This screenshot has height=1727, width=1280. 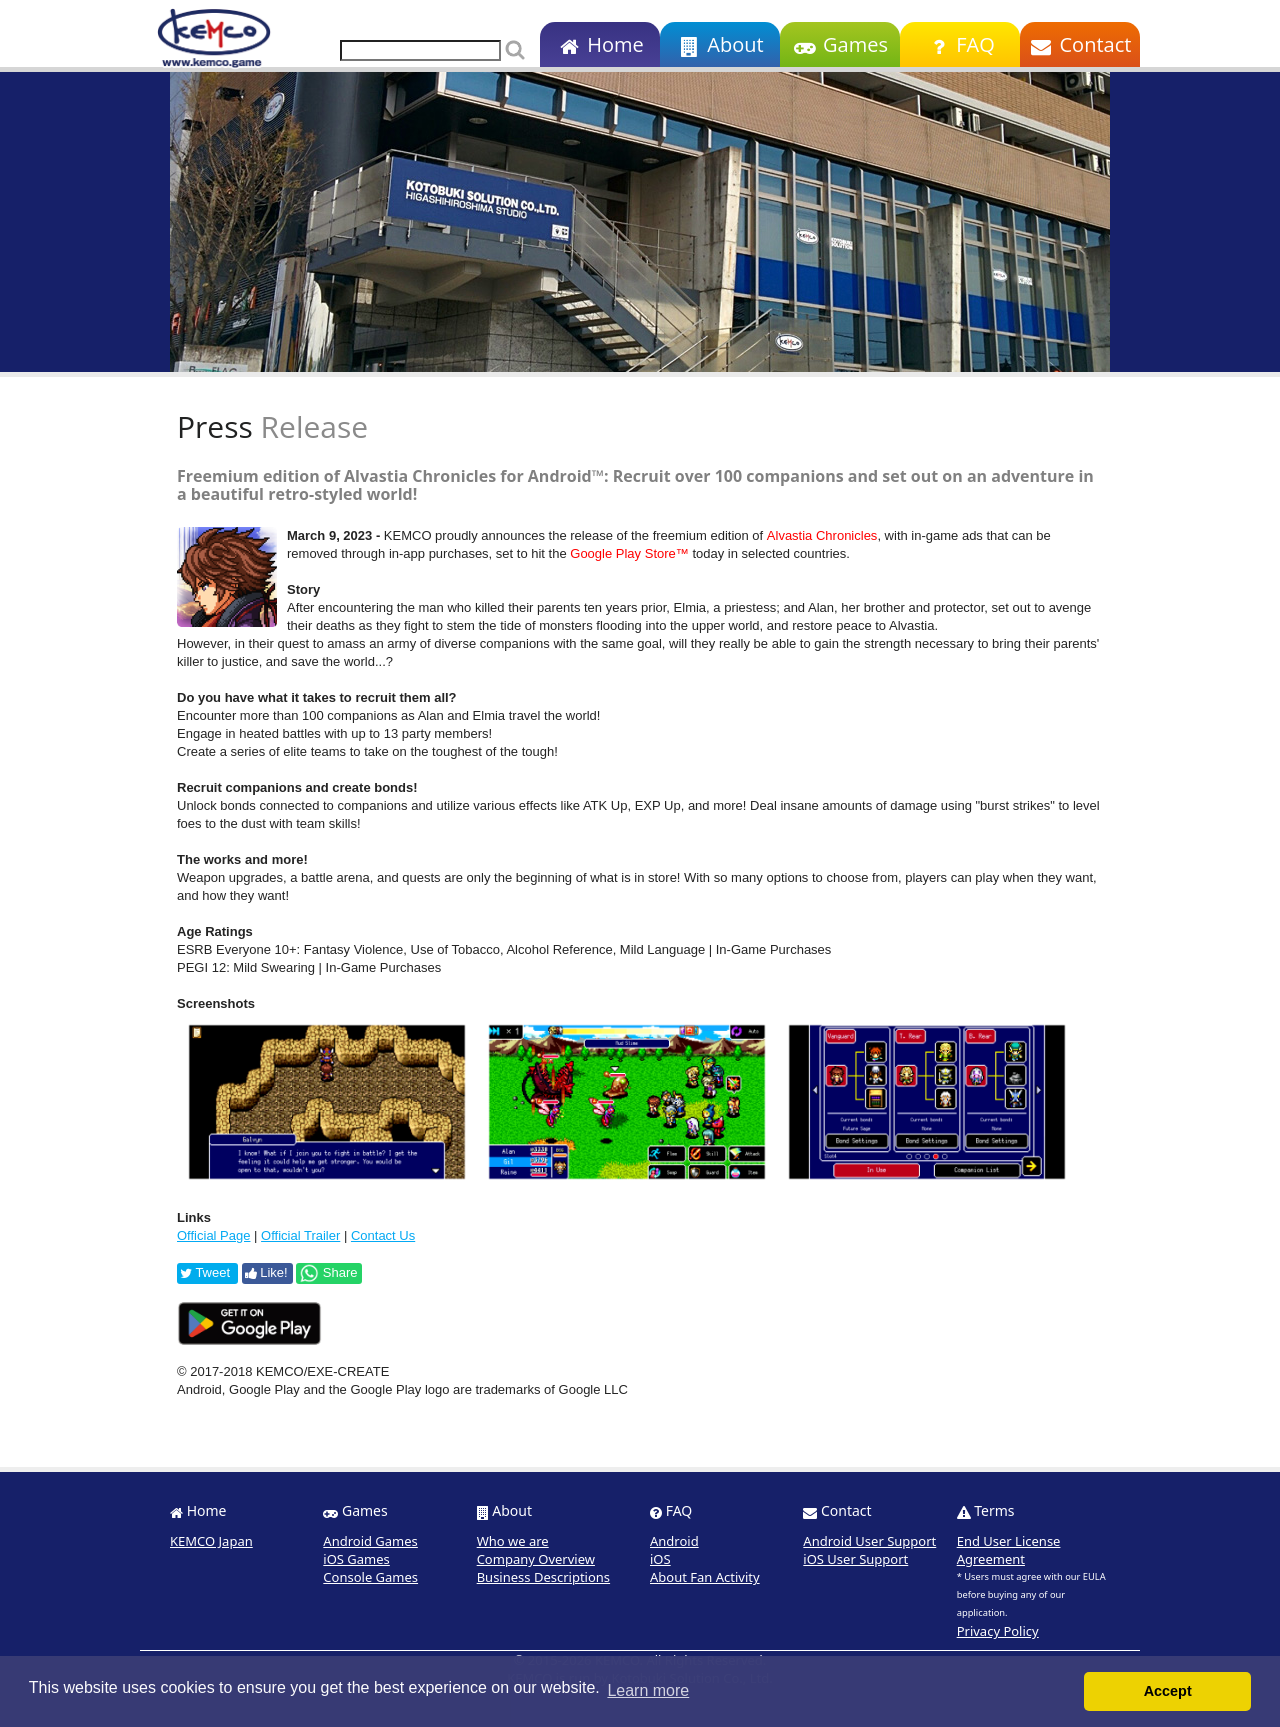 I want to click on Games, so click(x=840, y=44).